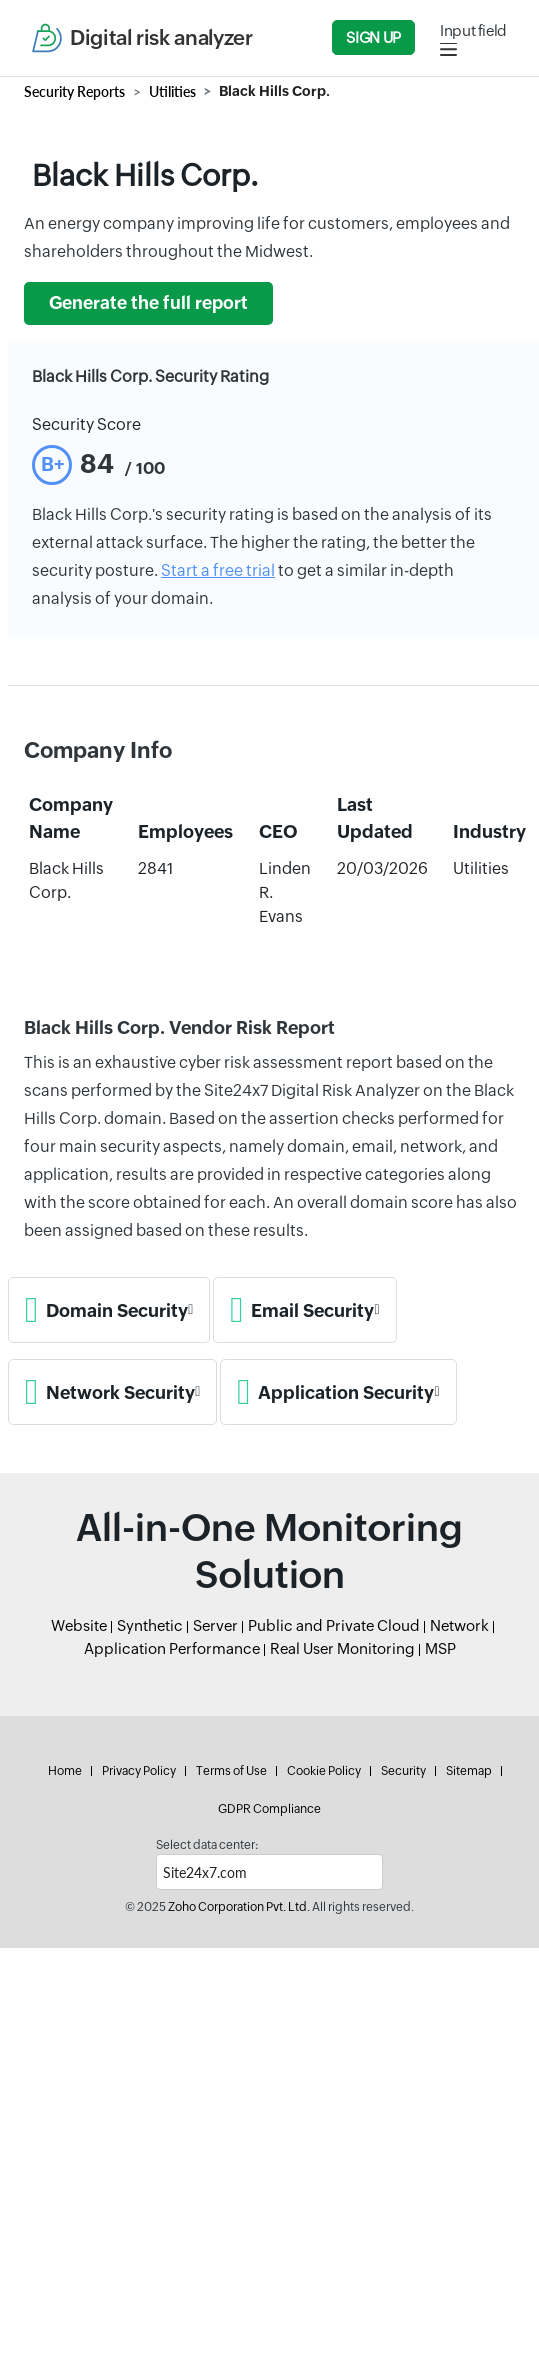  I want to click on MSP, so click(440, 1648).